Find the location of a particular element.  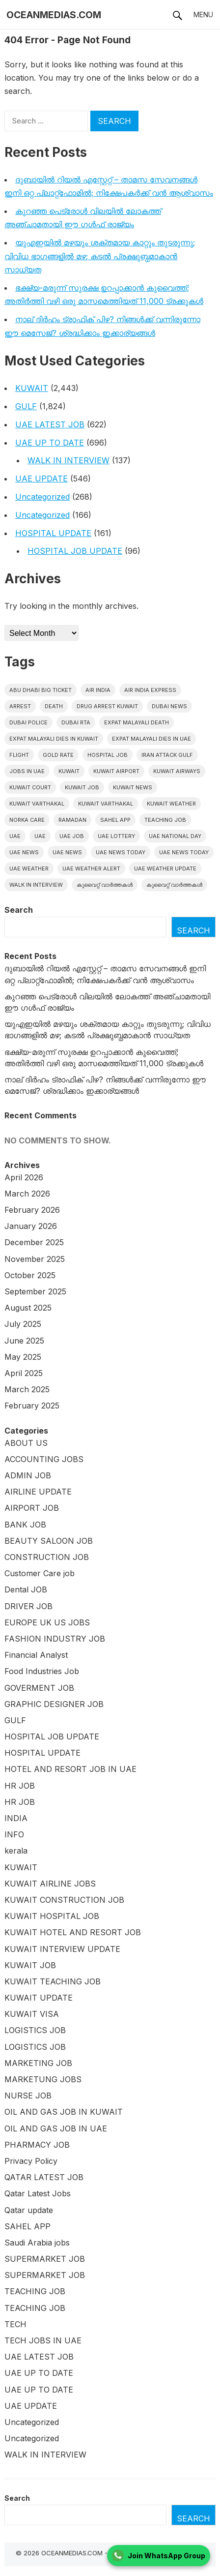

April 2026 is located at coordinates (23, 1177).